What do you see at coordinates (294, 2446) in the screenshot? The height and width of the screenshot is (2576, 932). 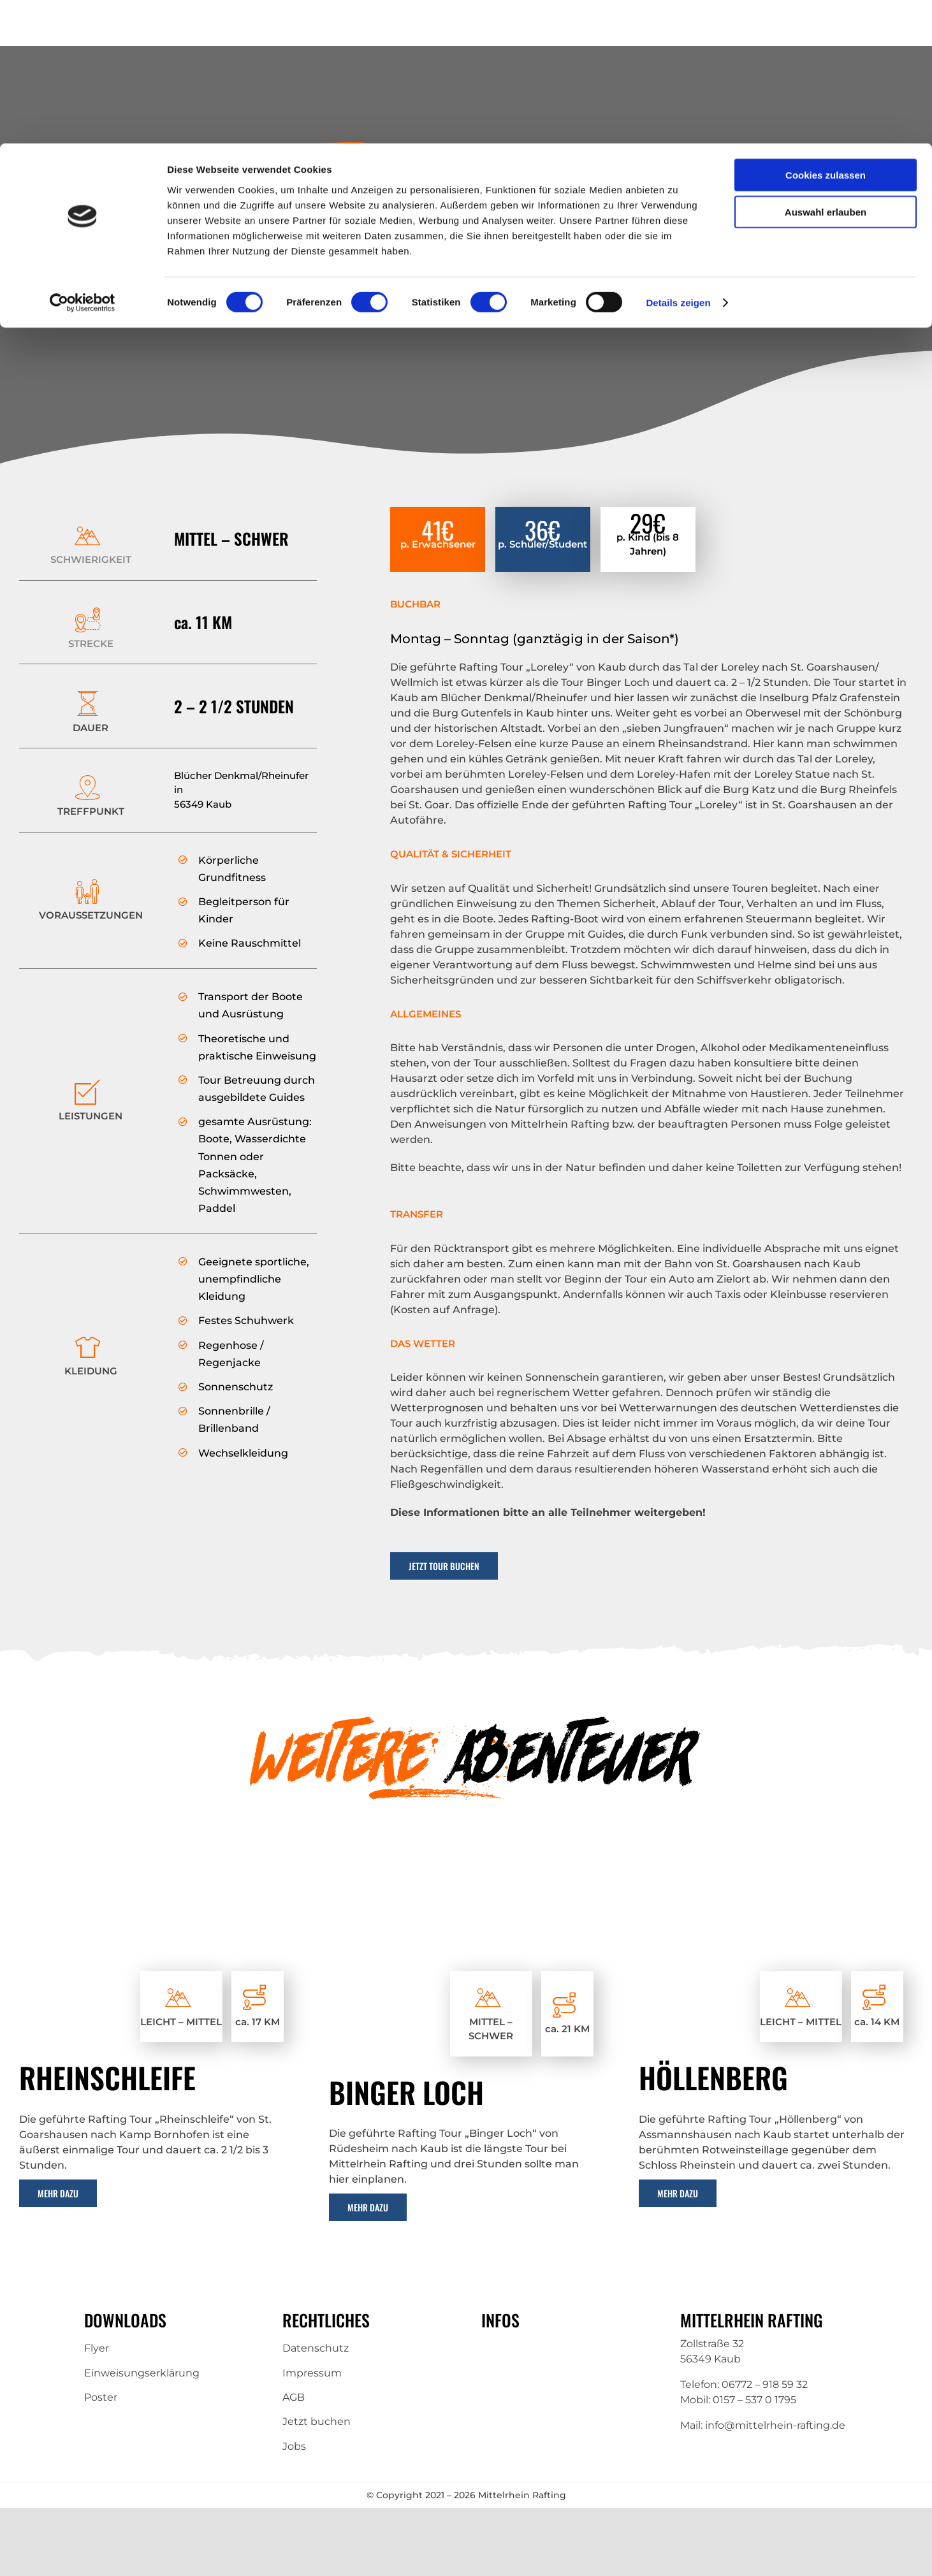 I see `Jobs` at bounding box center [294, 2446].